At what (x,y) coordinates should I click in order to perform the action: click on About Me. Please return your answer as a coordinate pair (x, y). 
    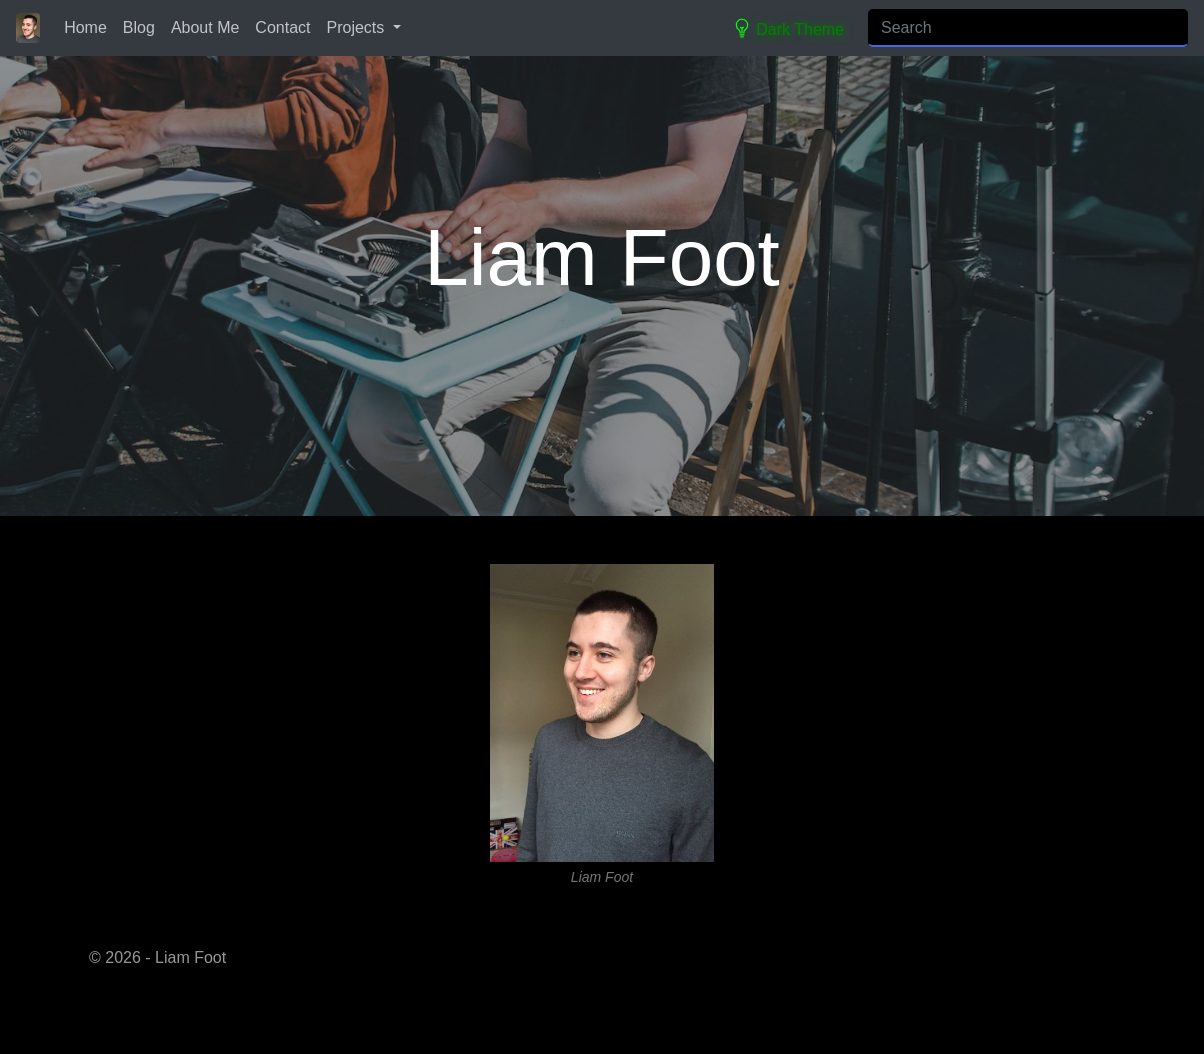
    Looking at the image, I should click on (205, 27).